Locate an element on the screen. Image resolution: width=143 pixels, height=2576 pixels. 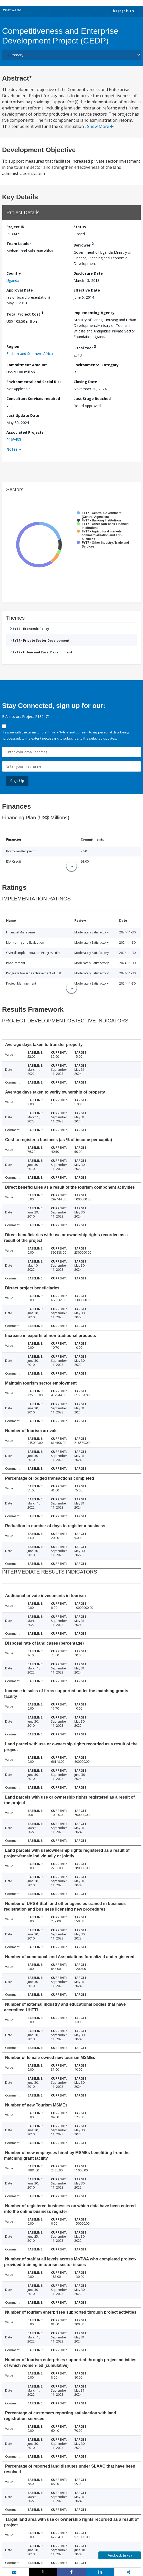
What We Do is located at coordinates (12, 10).